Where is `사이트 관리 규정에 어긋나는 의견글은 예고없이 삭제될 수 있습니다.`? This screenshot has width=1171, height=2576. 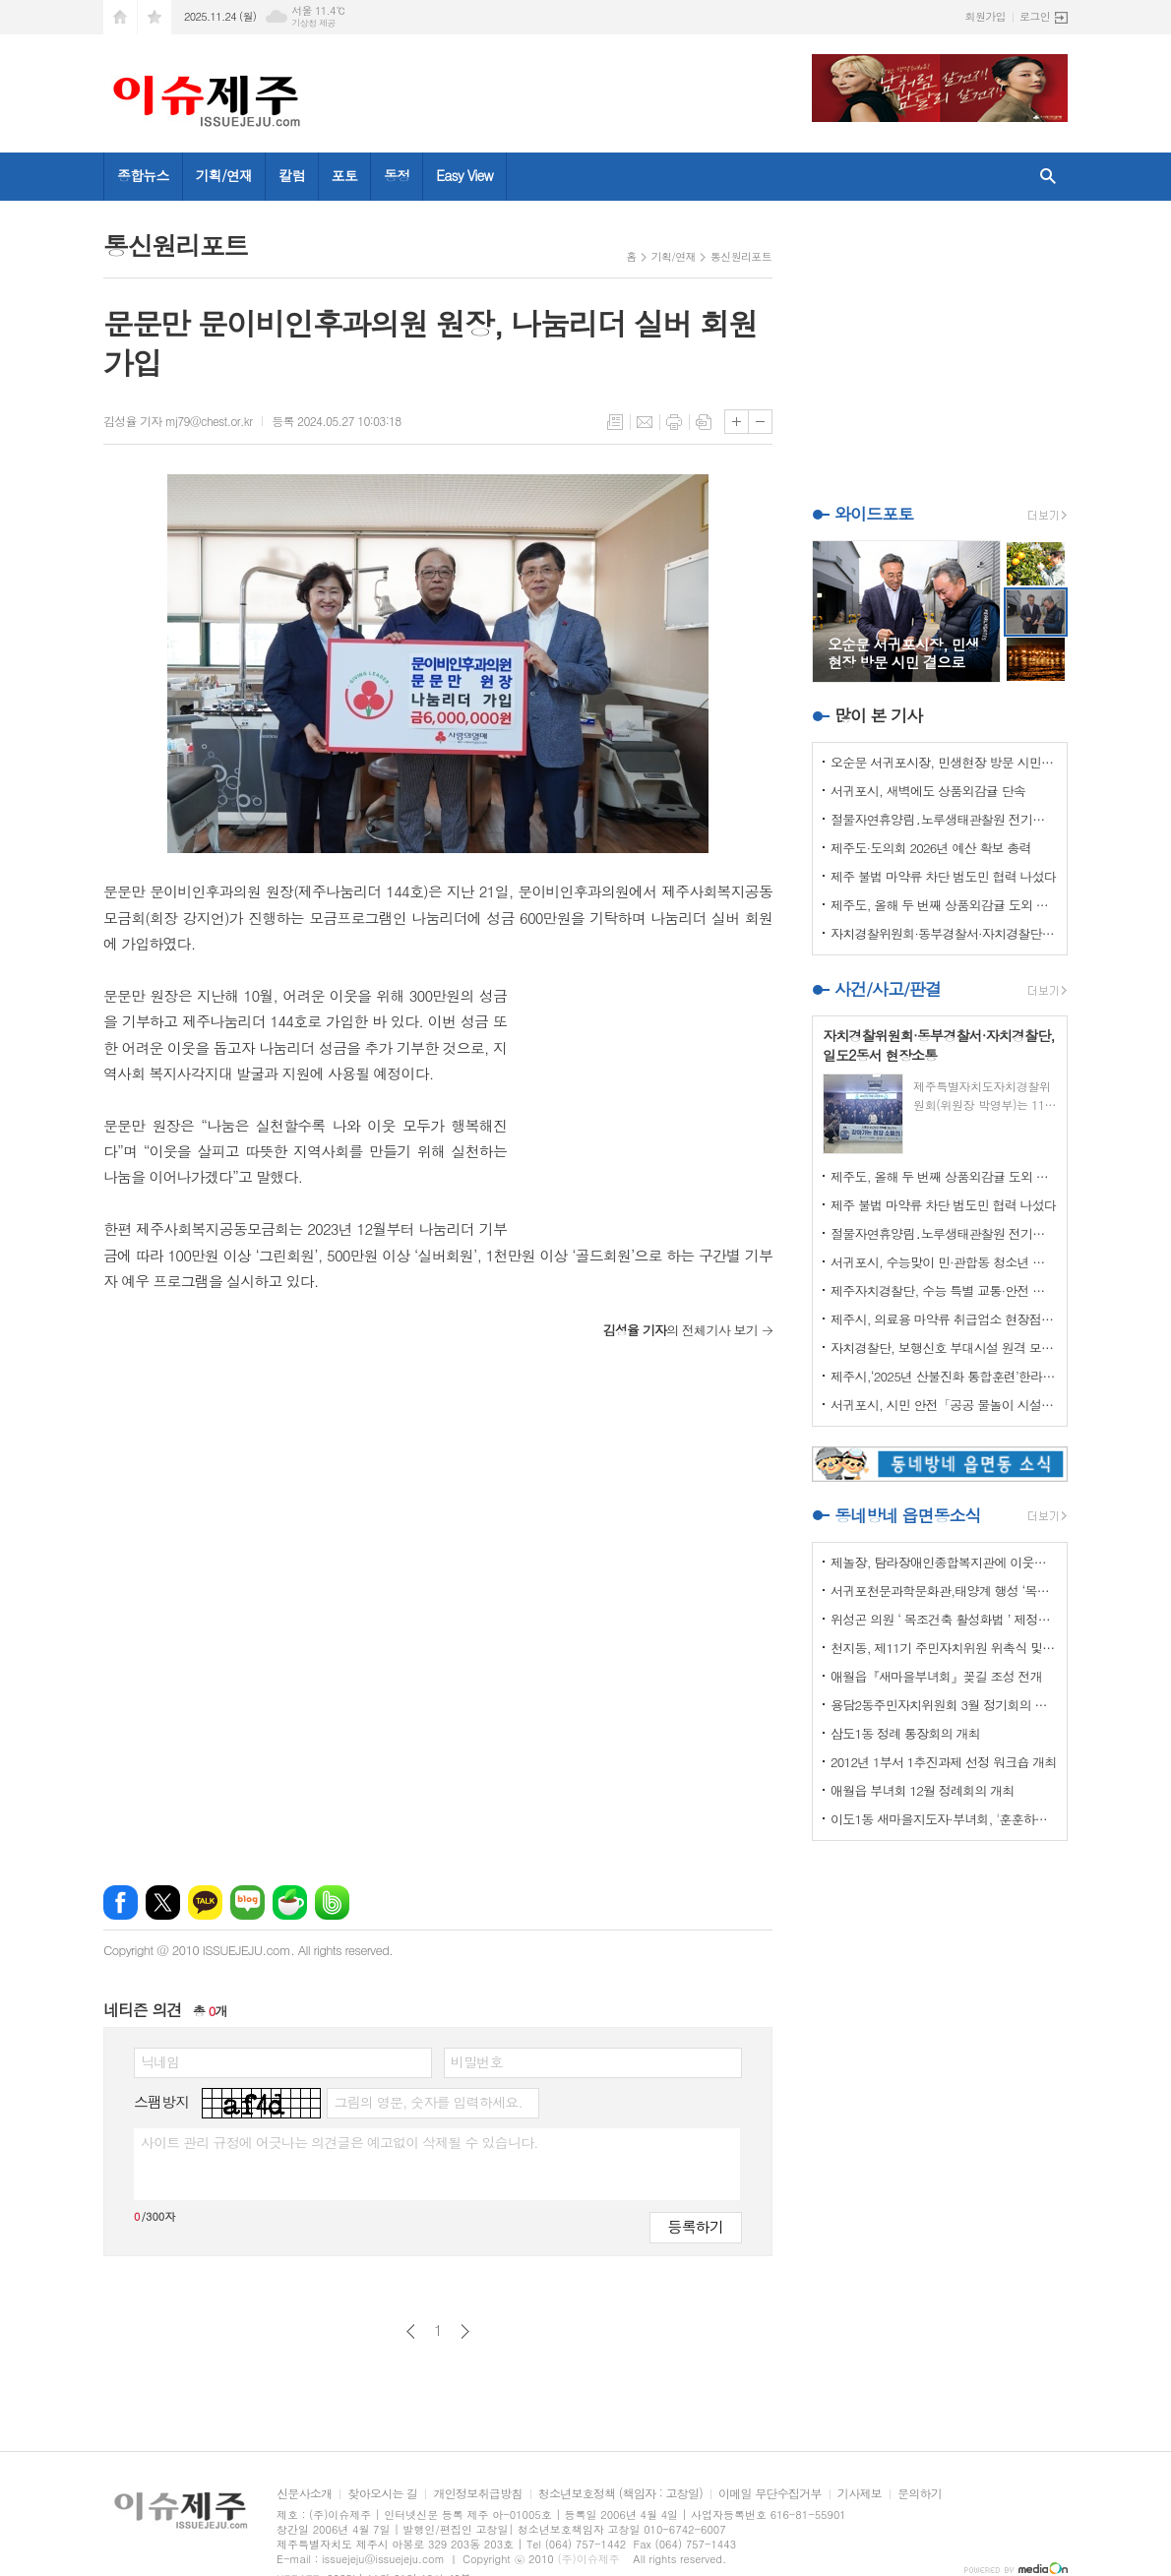
사이트 관리 규정에 어긋나는 의견글은 예고없이 삭제될 수 있습니다. is located at coordinates (339, 2142).